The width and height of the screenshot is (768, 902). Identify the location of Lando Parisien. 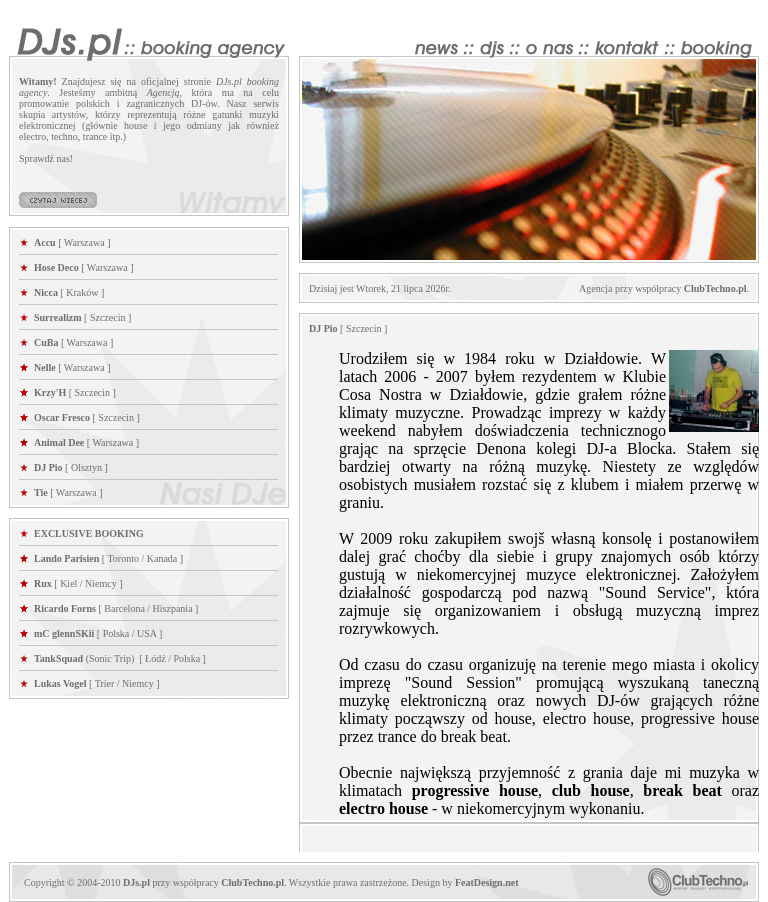
(66, 558).